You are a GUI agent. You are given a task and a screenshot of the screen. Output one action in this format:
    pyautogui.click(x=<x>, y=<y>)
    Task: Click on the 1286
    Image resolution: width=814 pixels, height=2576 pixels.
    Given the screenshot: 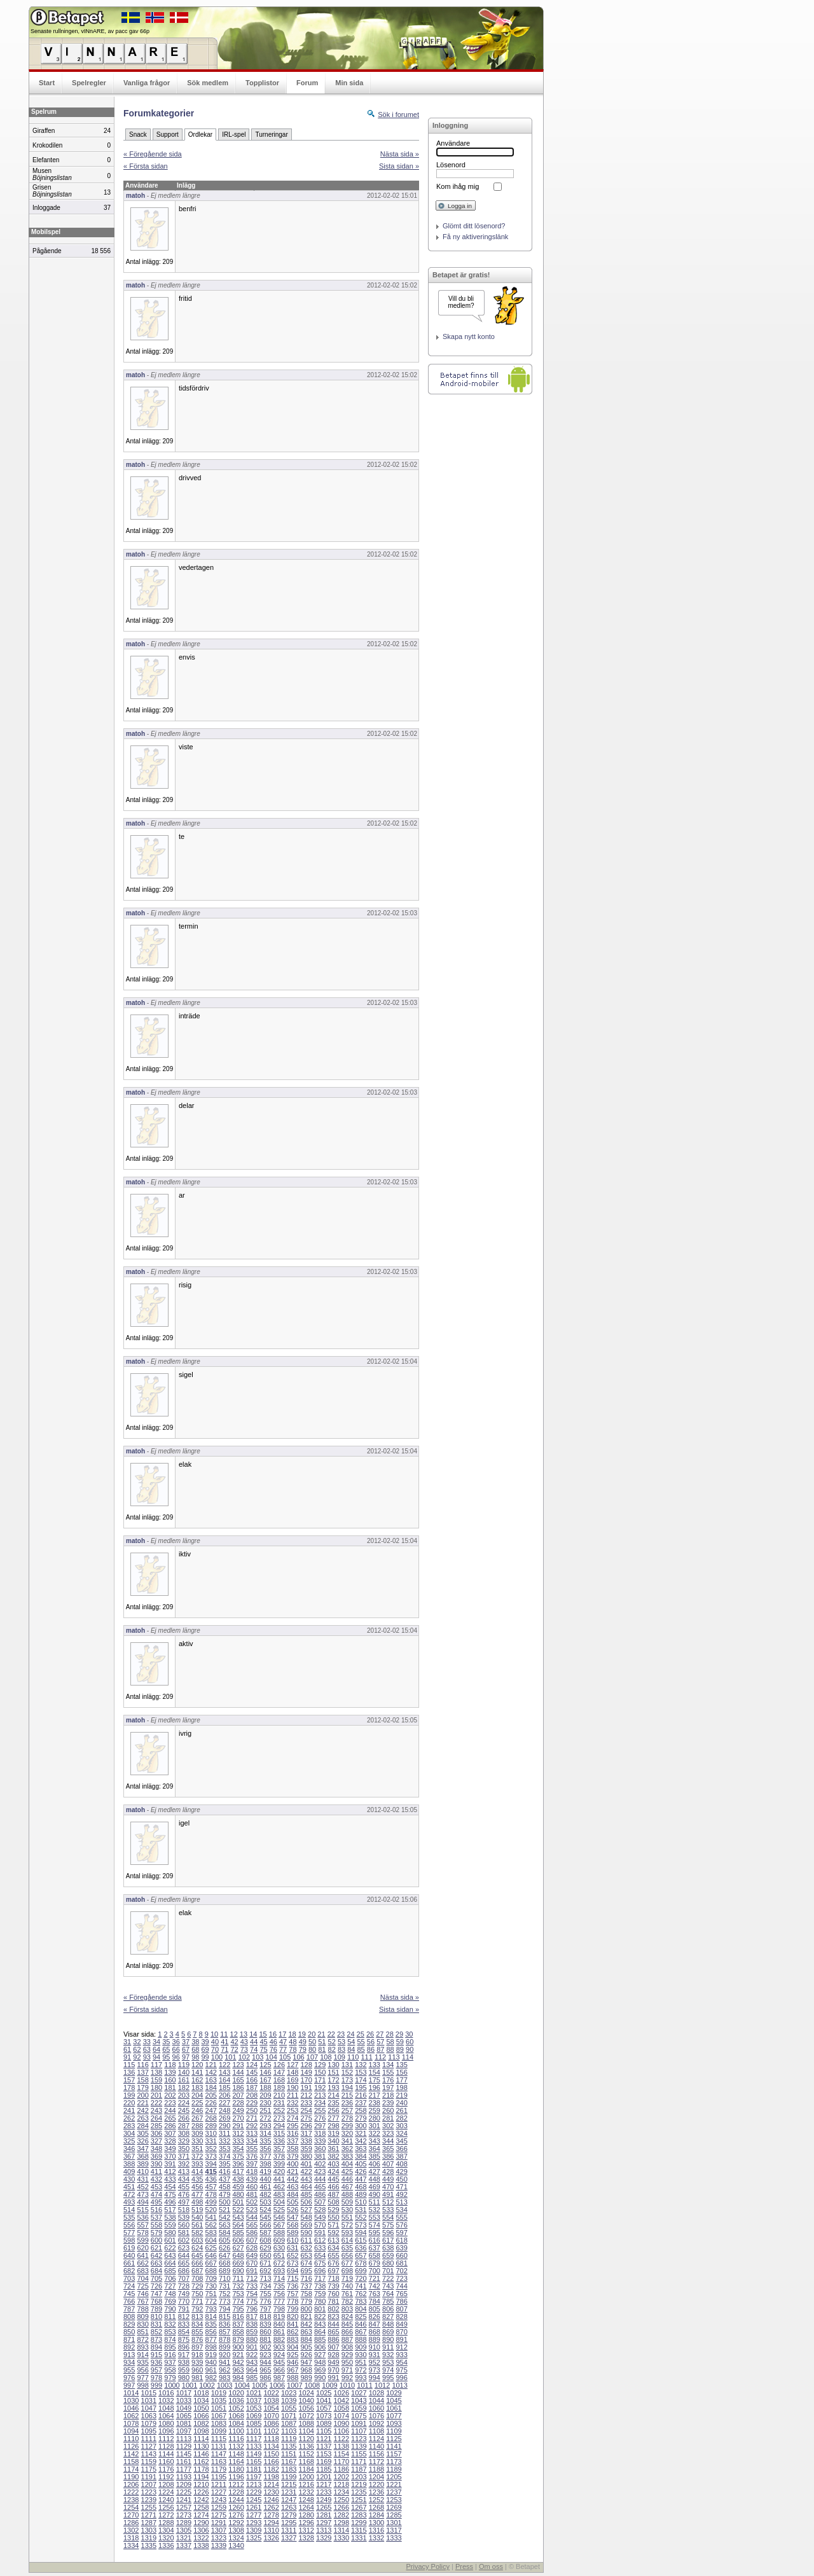 What is the action you would take?
    pyautogui.click(x=131, y=2522)
    